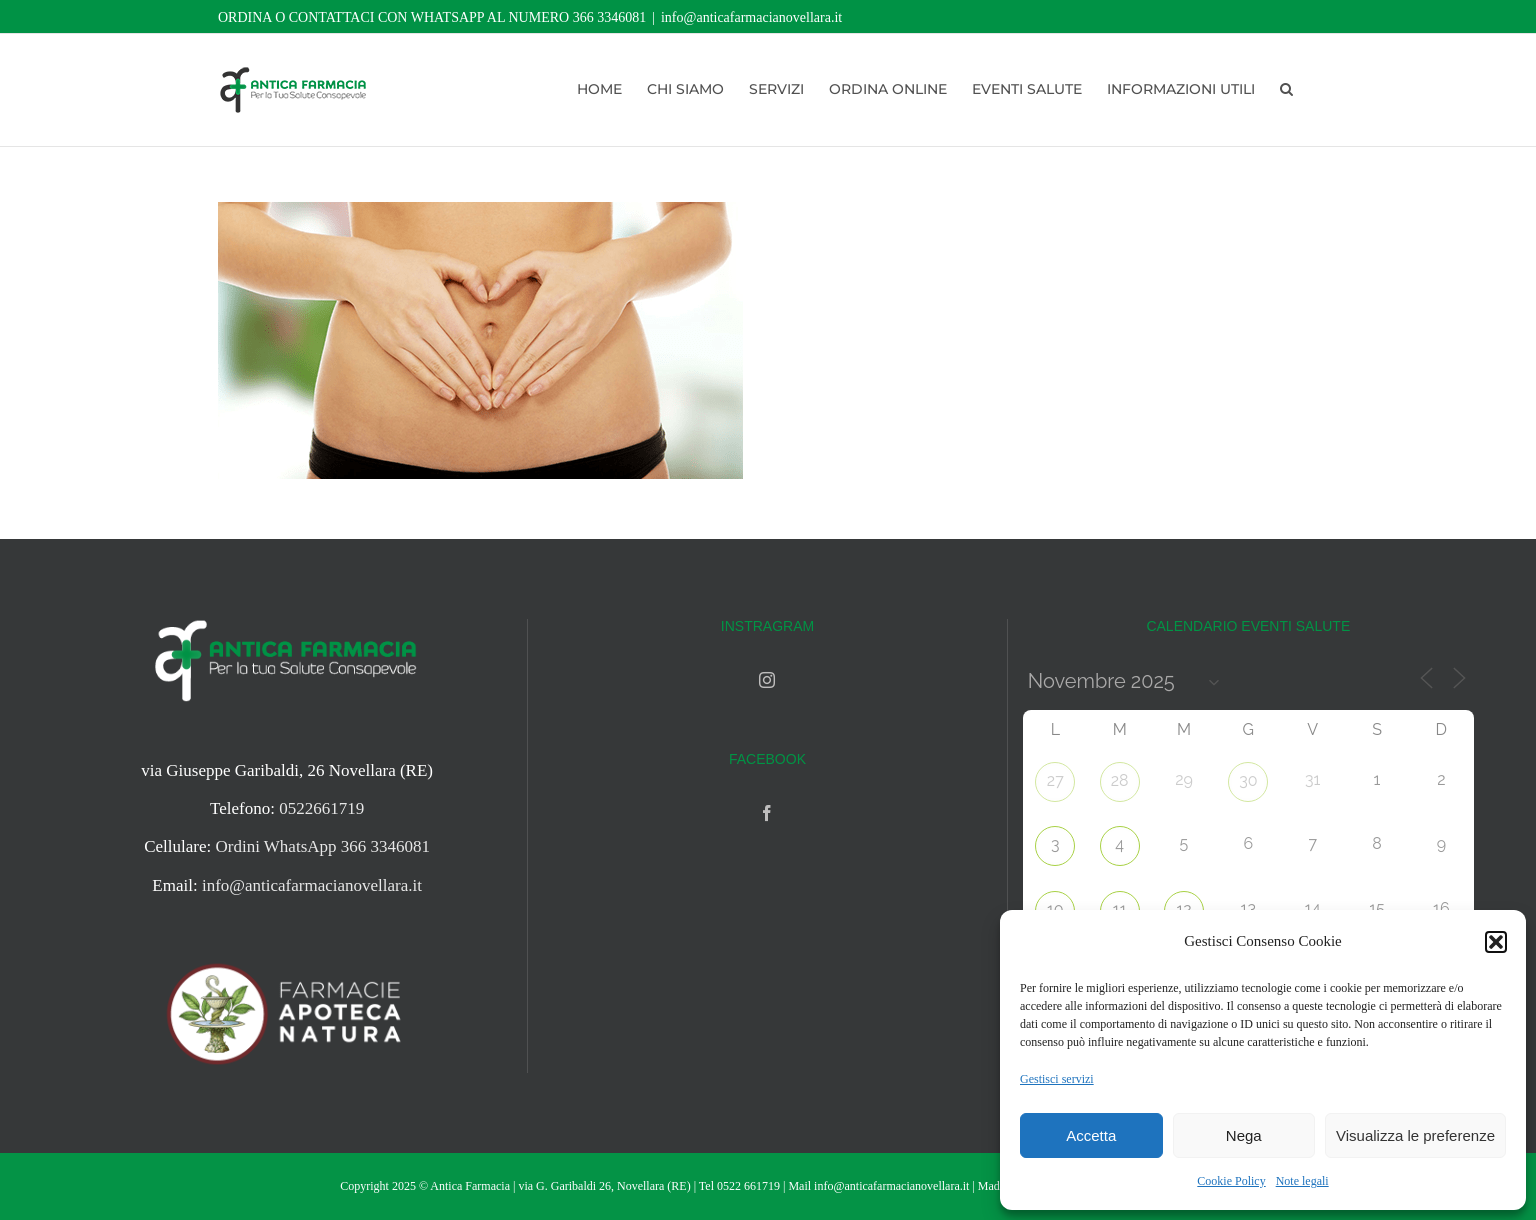 The width and height of the screenshot is (1536, 1220). Describe the element at coordinates (751, 17) in the screenshot. I see `info@anticafarmacianovellara.it` at that location.